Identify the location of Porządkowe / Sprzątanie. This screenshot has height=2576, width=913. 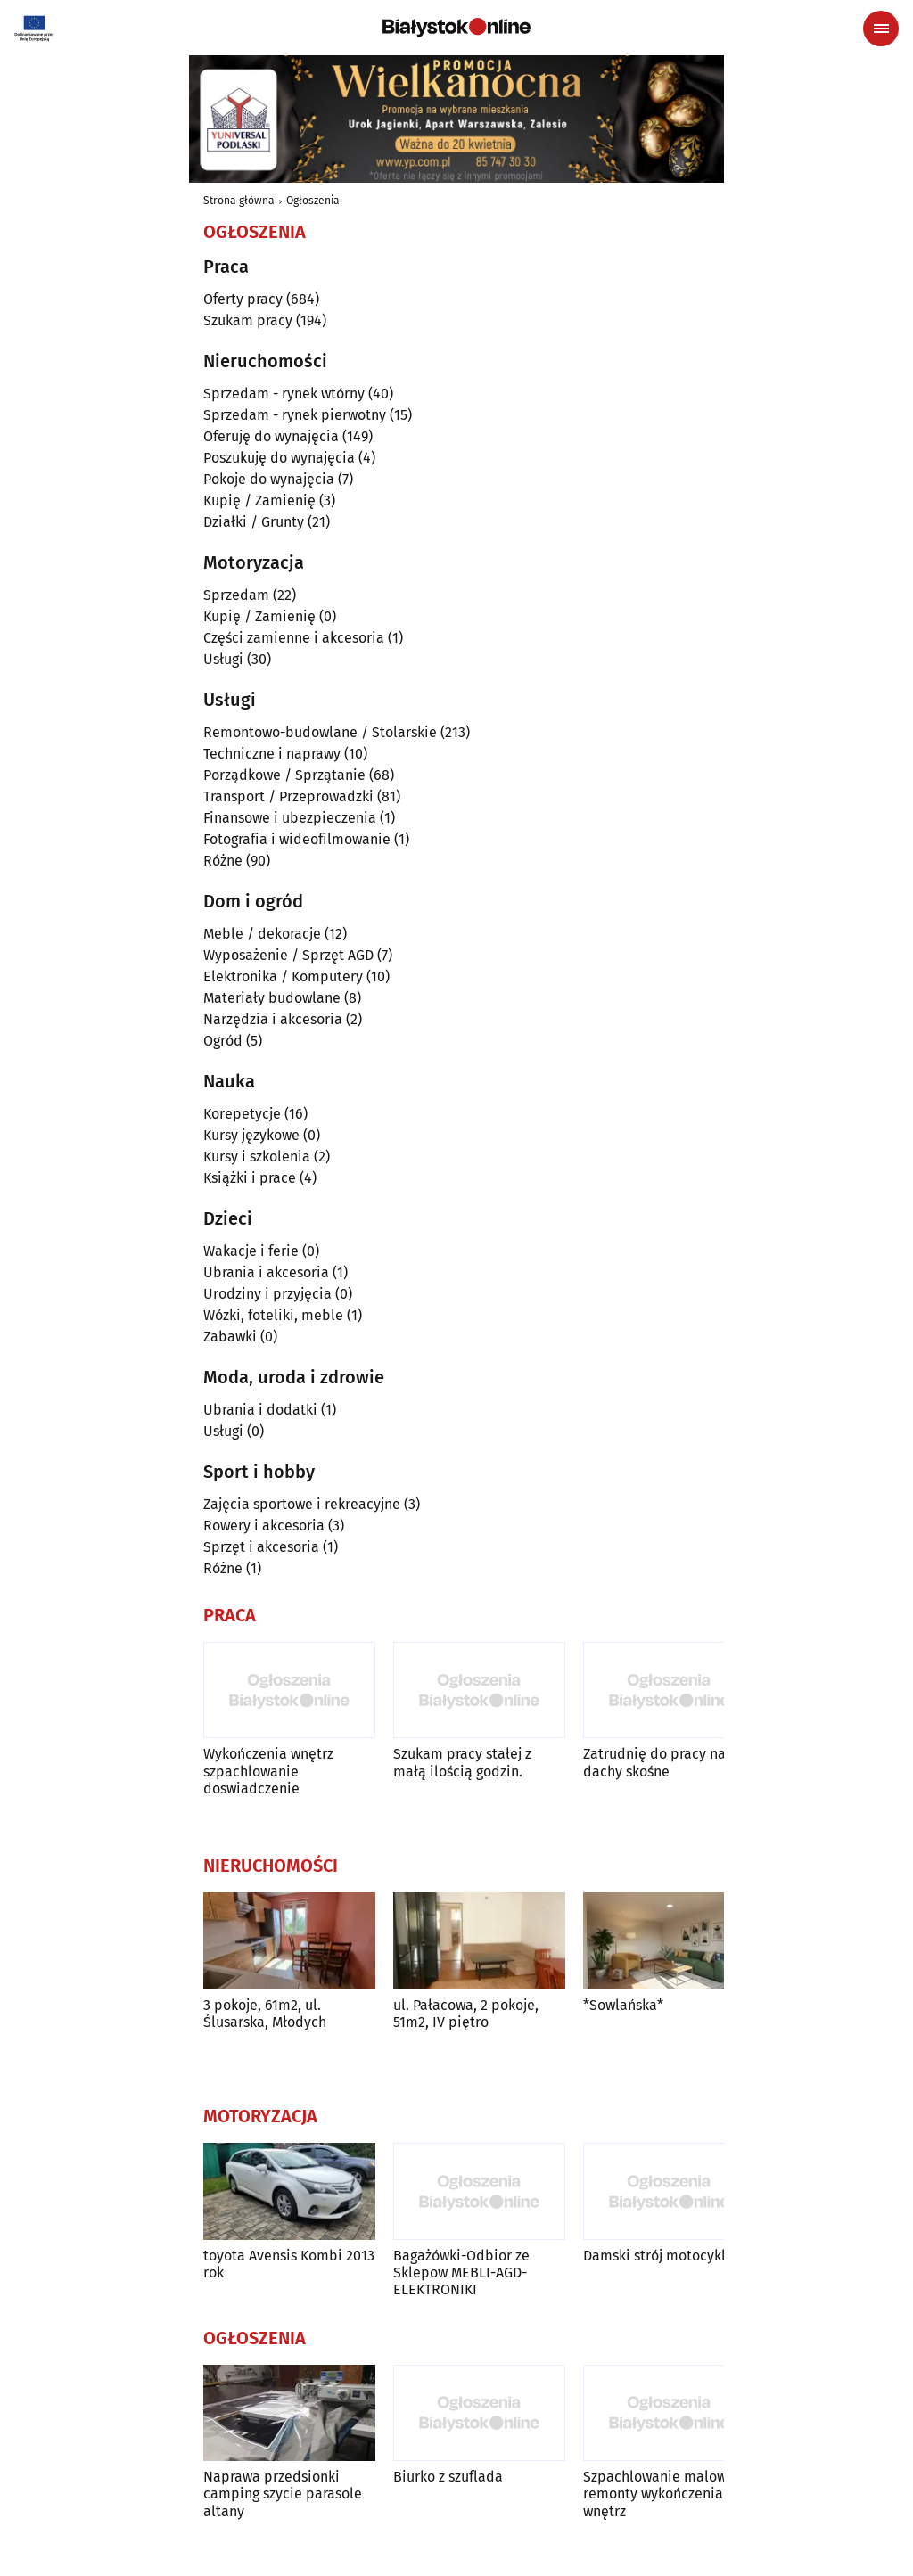
(284, 775).